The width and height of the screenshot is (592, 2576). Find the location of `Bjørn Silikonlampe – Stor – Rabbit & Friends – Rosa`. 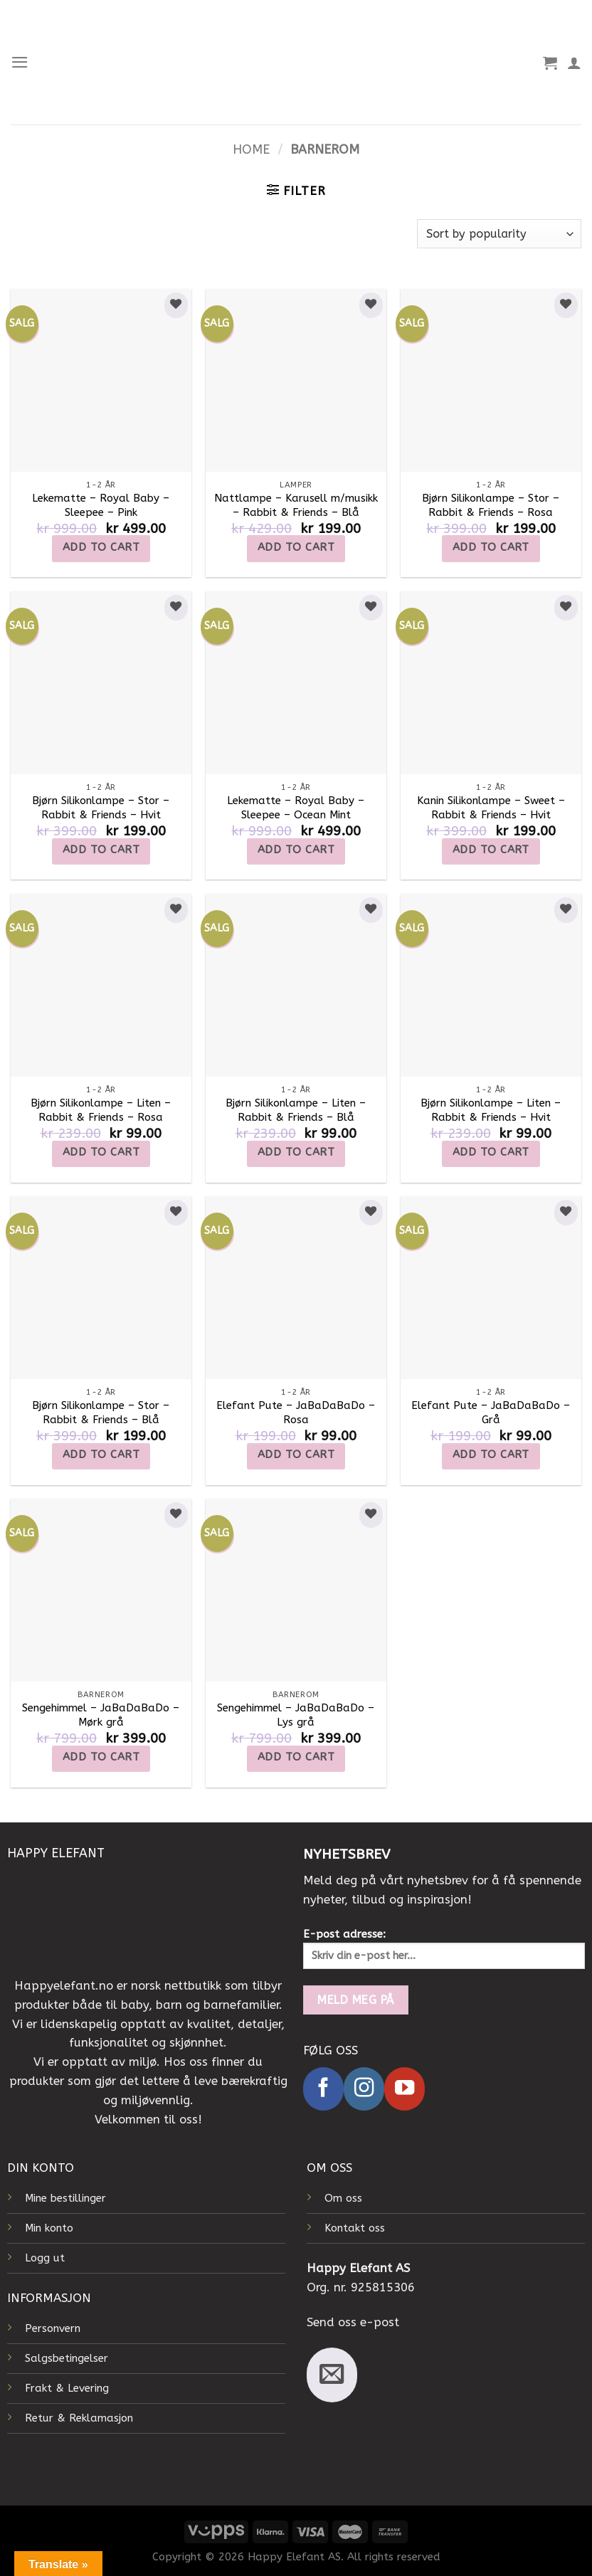

Bjørn Silikonlampe – Stor – Rabbit & Friends – Rosa is located at coordinates (490, 505).